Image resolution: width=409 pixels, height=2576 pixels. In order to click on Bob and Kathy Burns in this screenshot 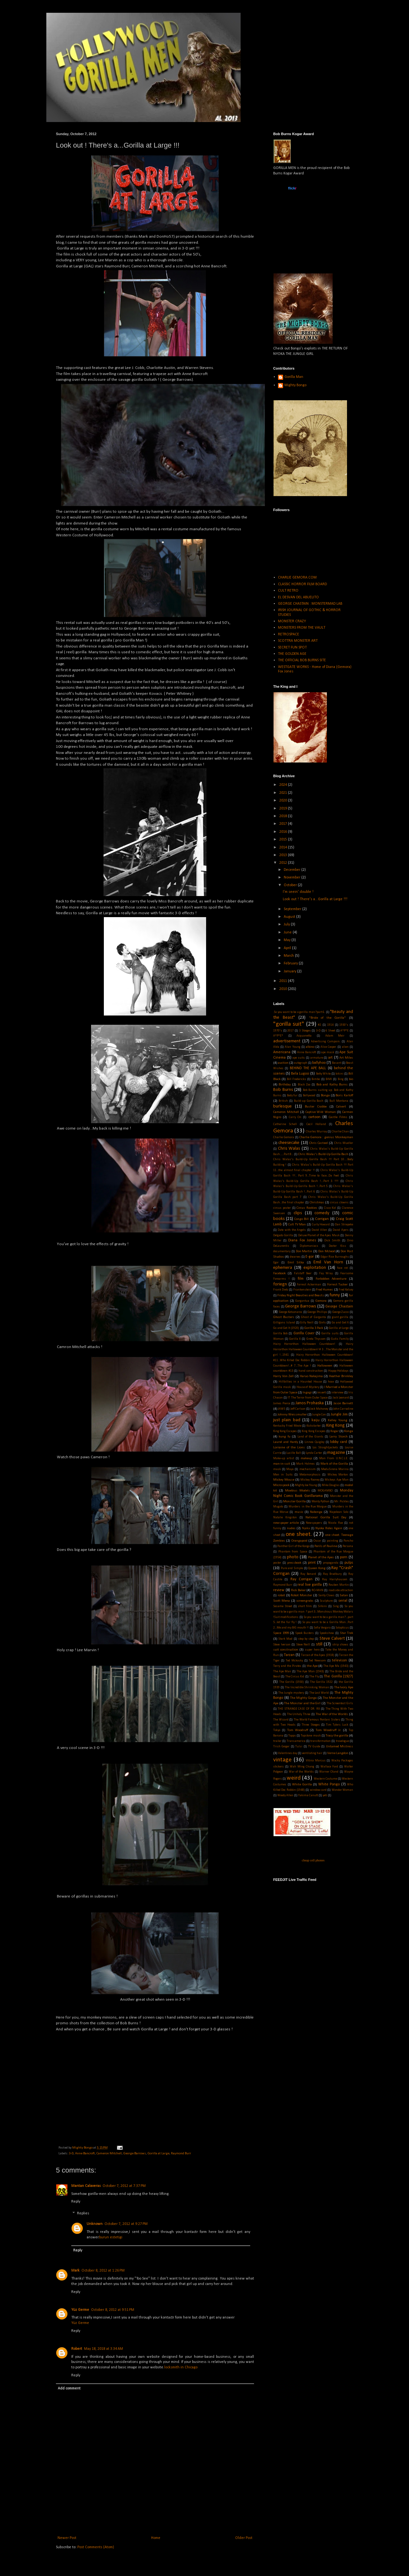, I will do `click(332, 1084)`.